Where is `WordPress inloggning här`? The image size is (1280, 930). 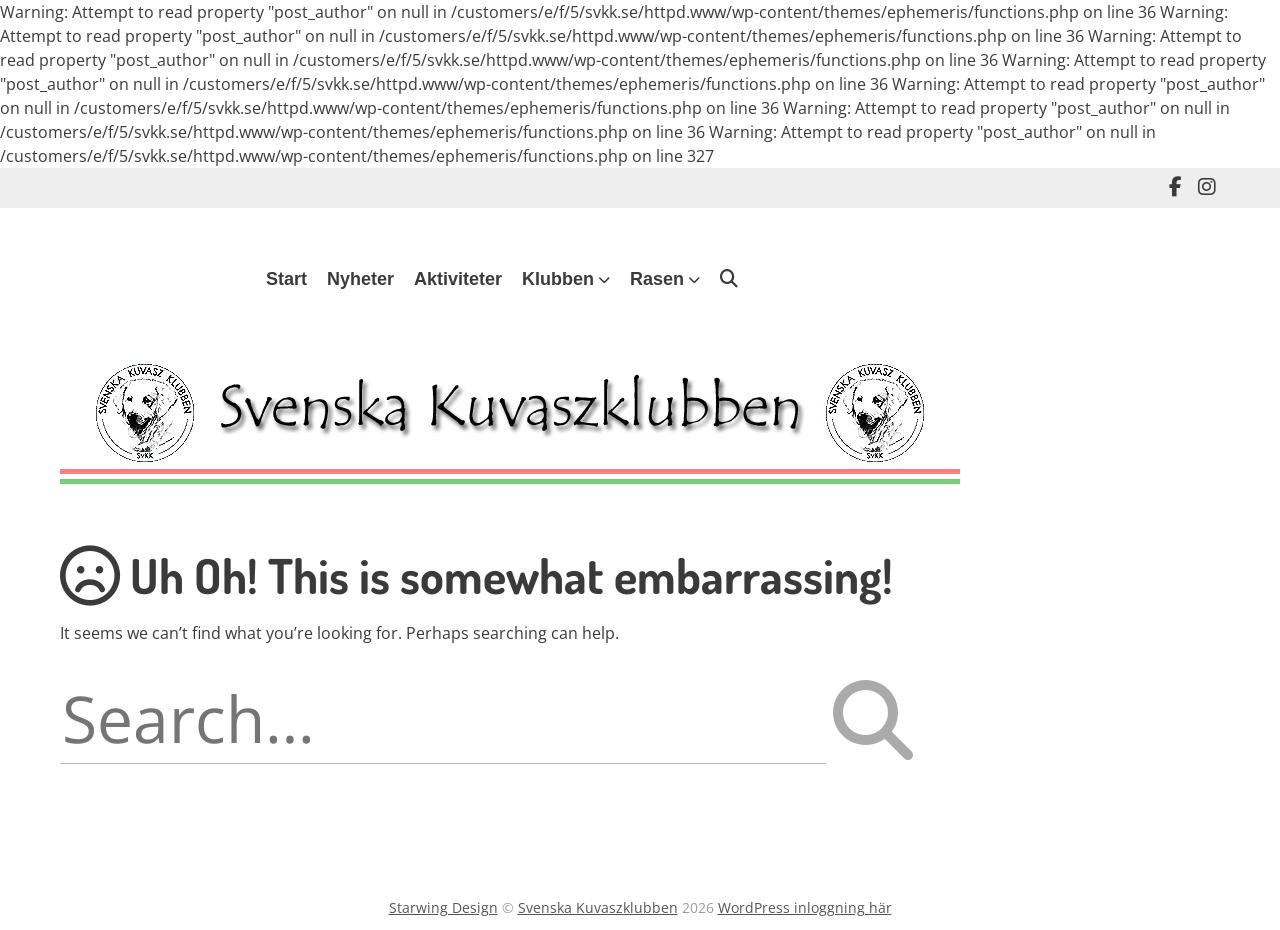
WordPress inloggning här is located at coordinates (805, 907).